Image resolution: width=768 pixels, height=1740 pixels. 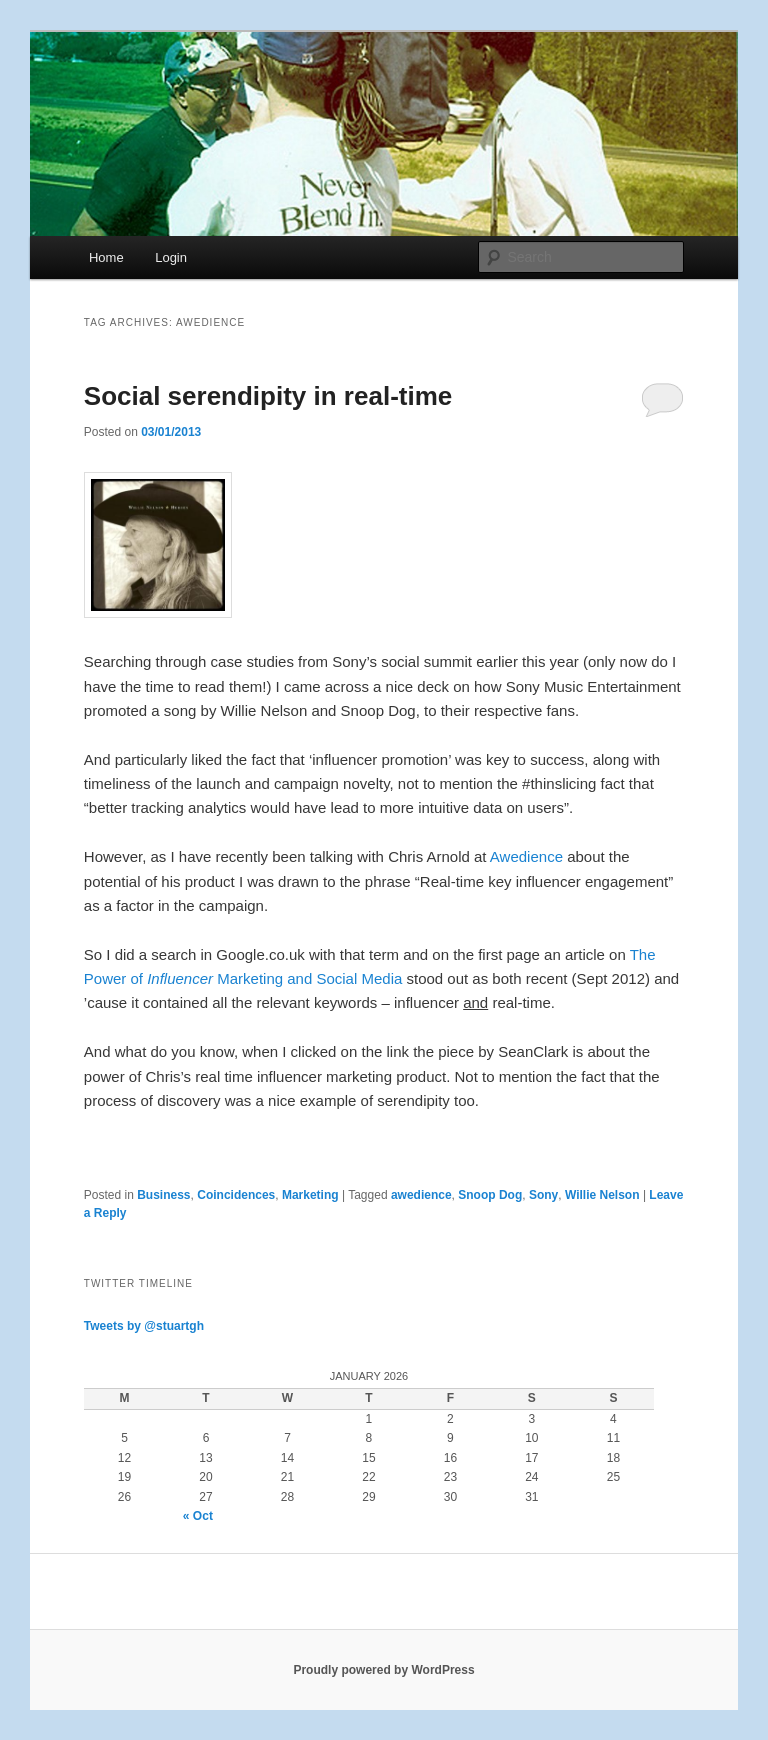 I want to click on Proudly powered by WordPress, so click(x=383, y=1670).